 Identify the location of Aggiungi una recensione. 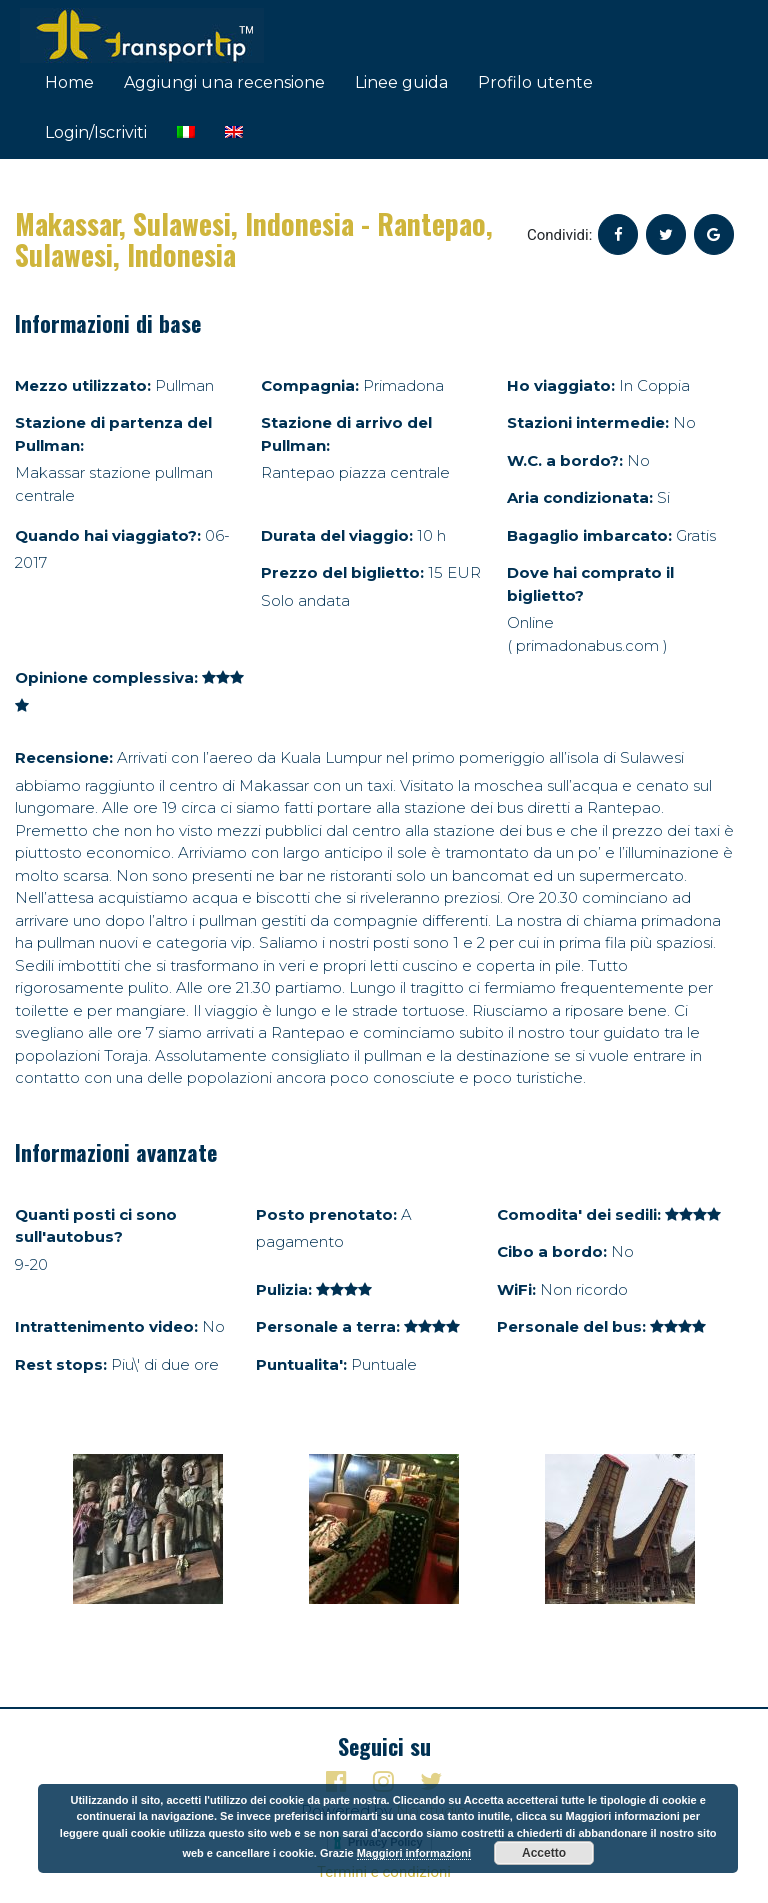
(224, 82).